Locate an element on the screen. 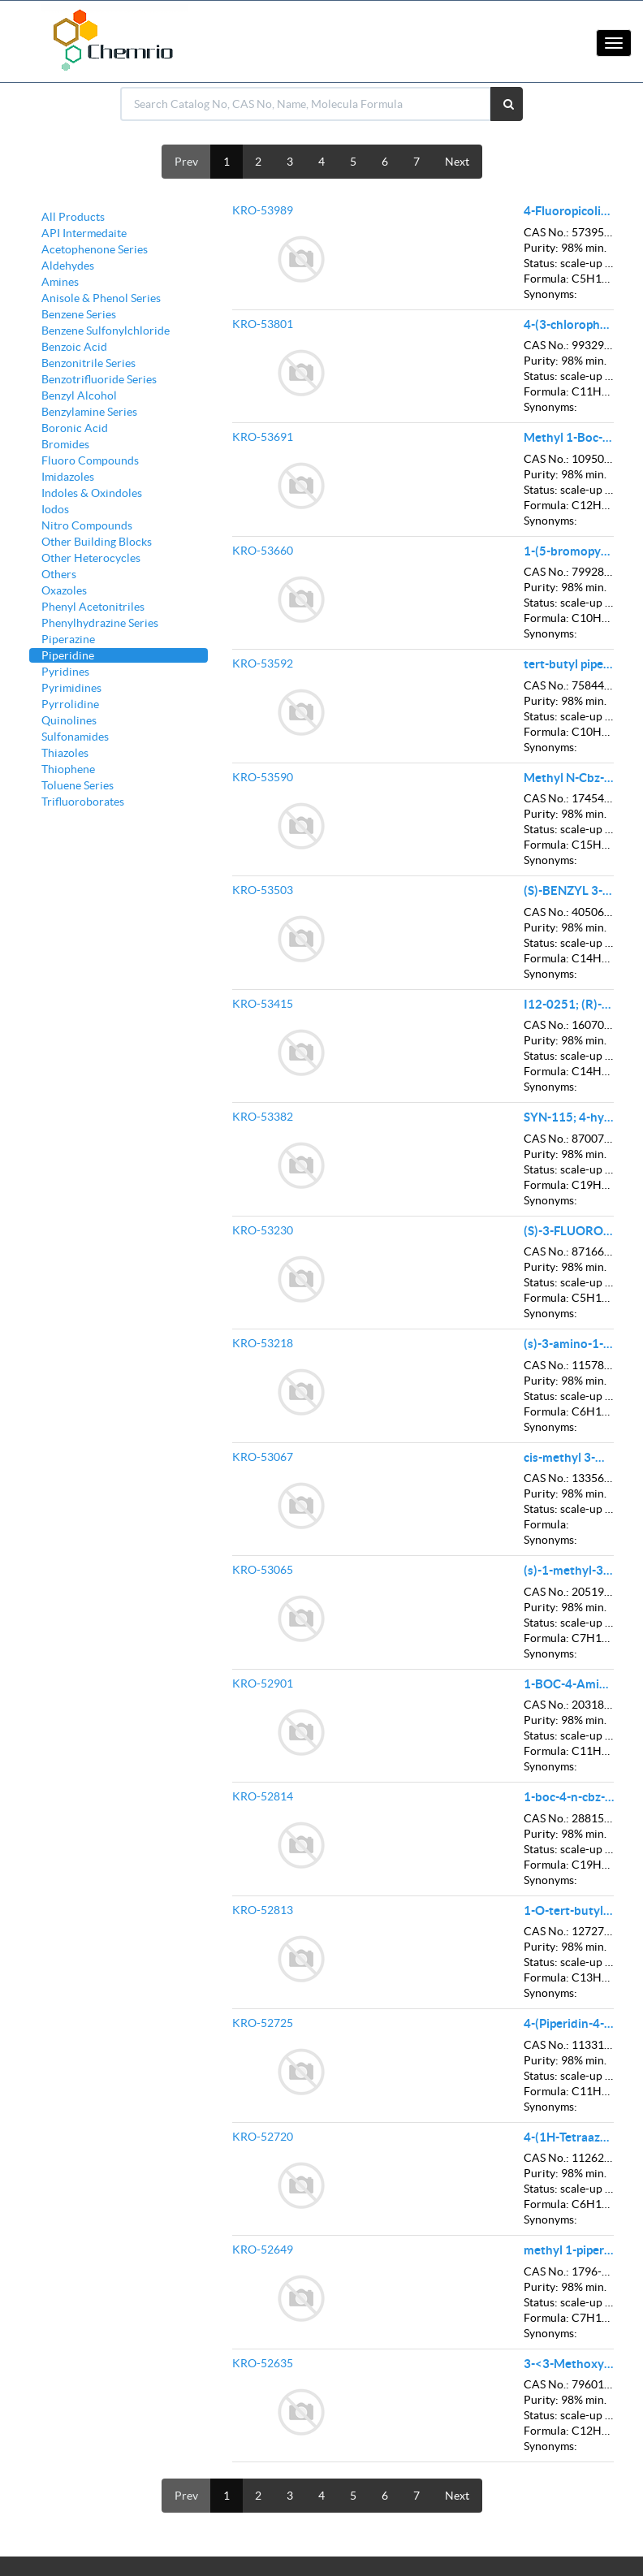 The width and height of the screenshot is (643, 2576). Pyridines is located at coordinates (65, 671).